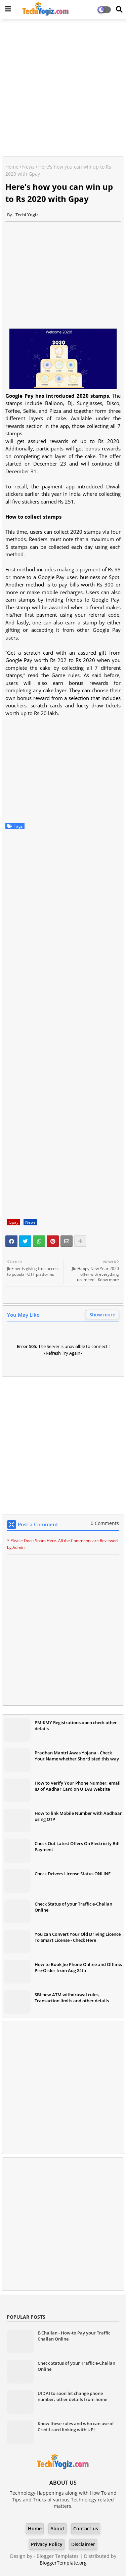  What do you see at coordinates (63, 2563) in the screenshot?
I see `BloggerTemplate.org` at bounding box center [63, 2563].